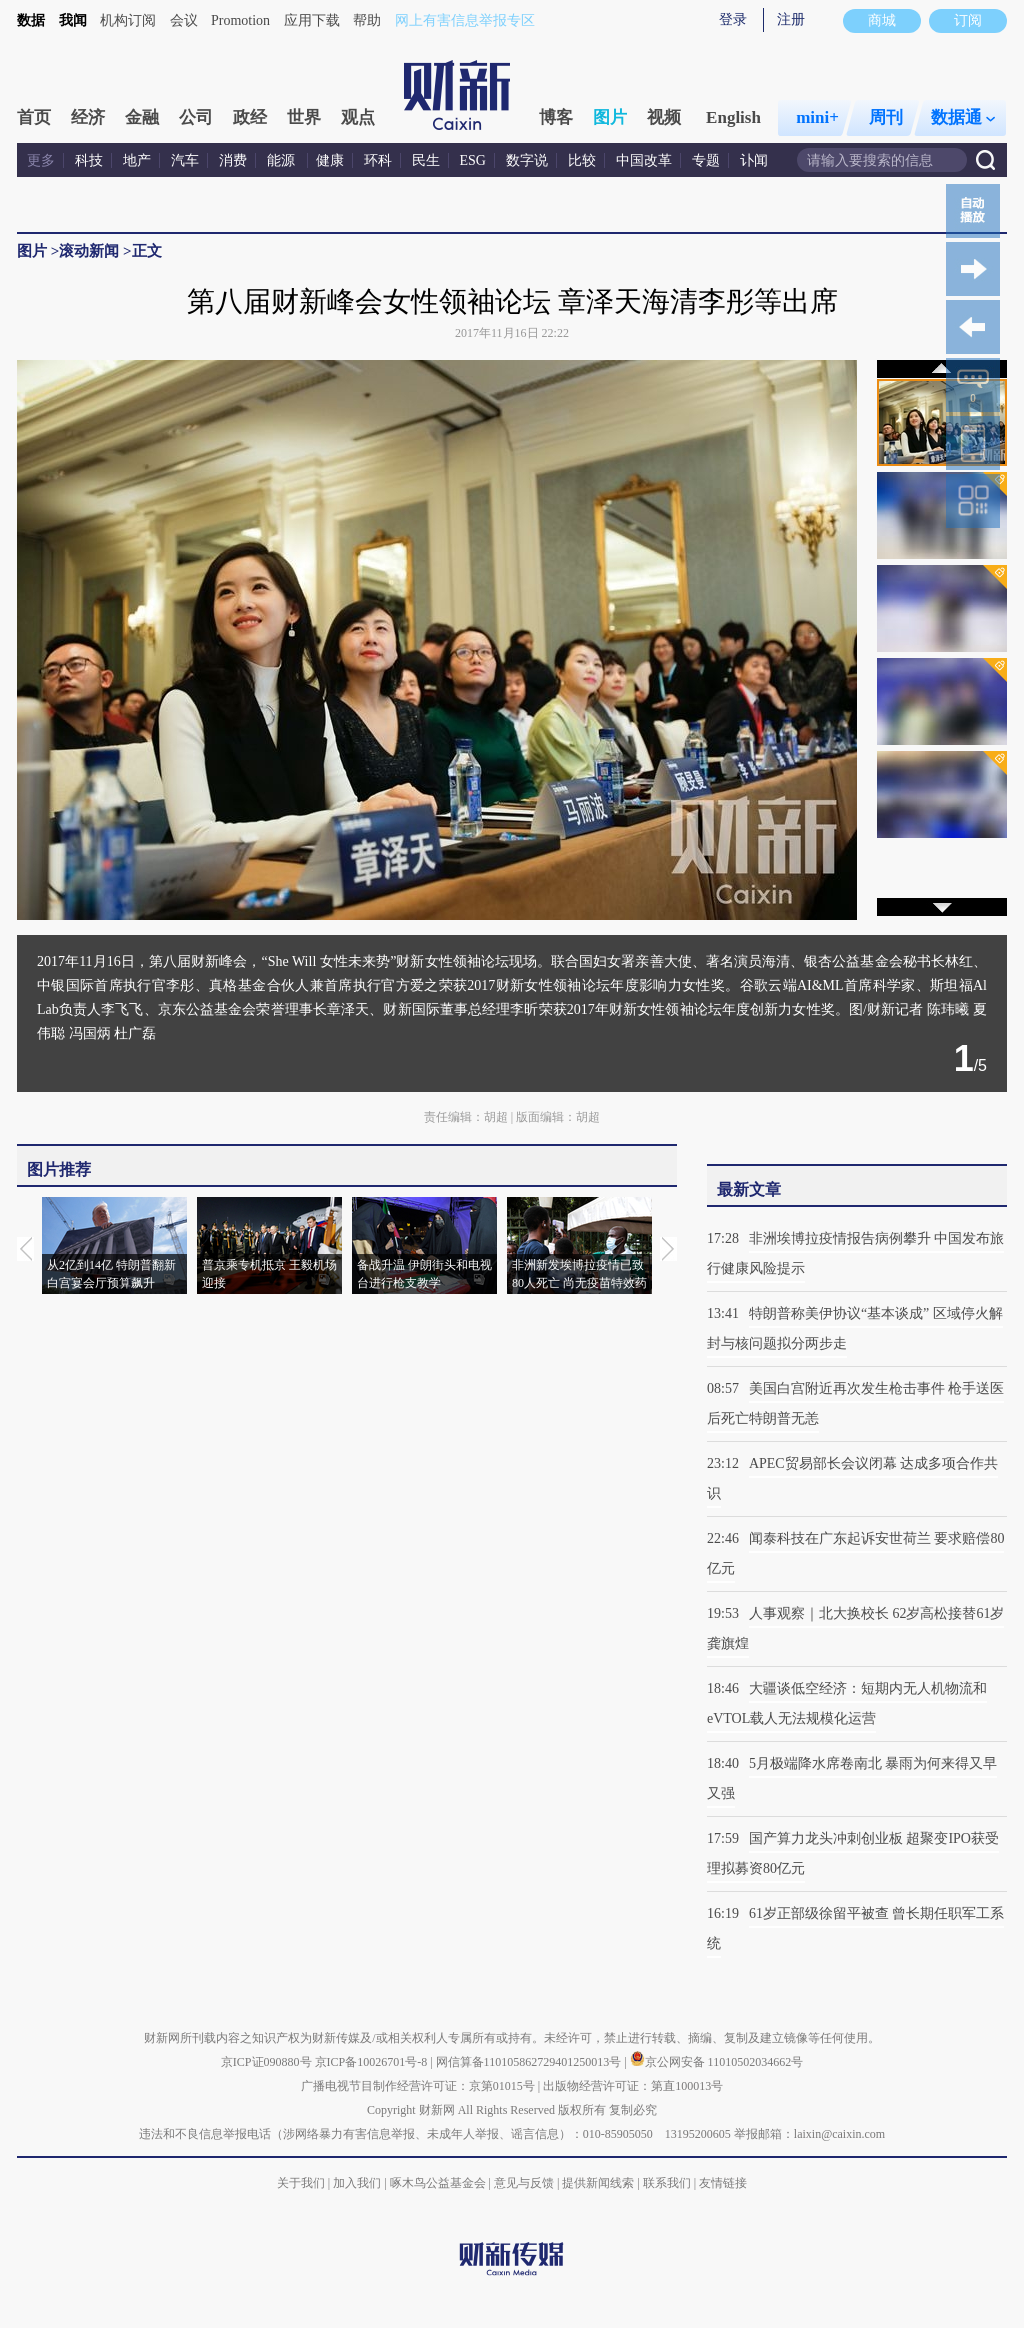 This screenshot has height=2328, width=1024. What do you see at coordinates (644, 160) in the screenshot?
I see `中国改革` at bounding box center [644, 160].